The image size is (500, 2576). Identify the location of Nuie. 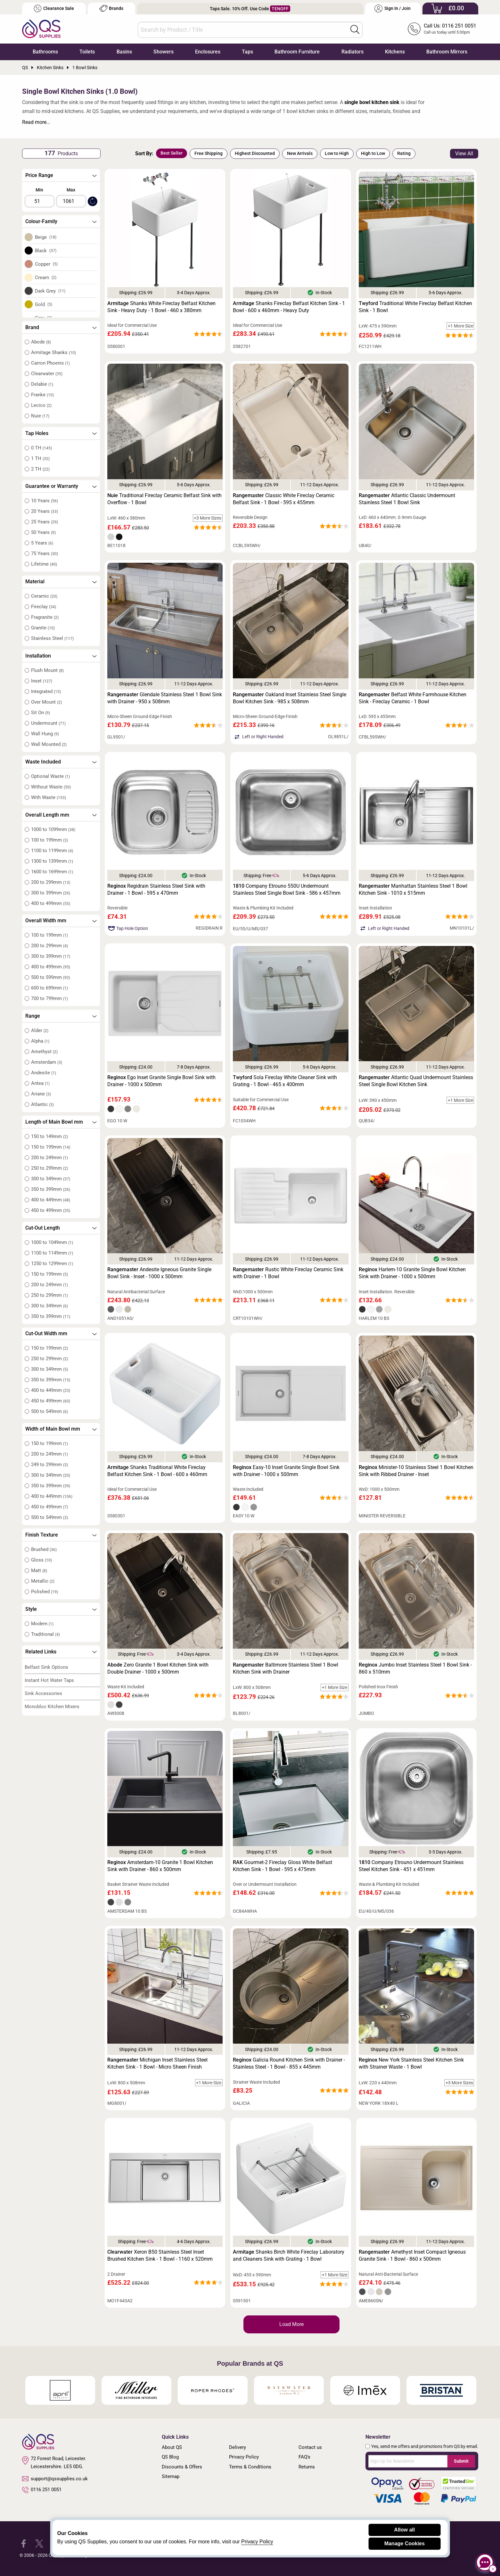
(40, 416).